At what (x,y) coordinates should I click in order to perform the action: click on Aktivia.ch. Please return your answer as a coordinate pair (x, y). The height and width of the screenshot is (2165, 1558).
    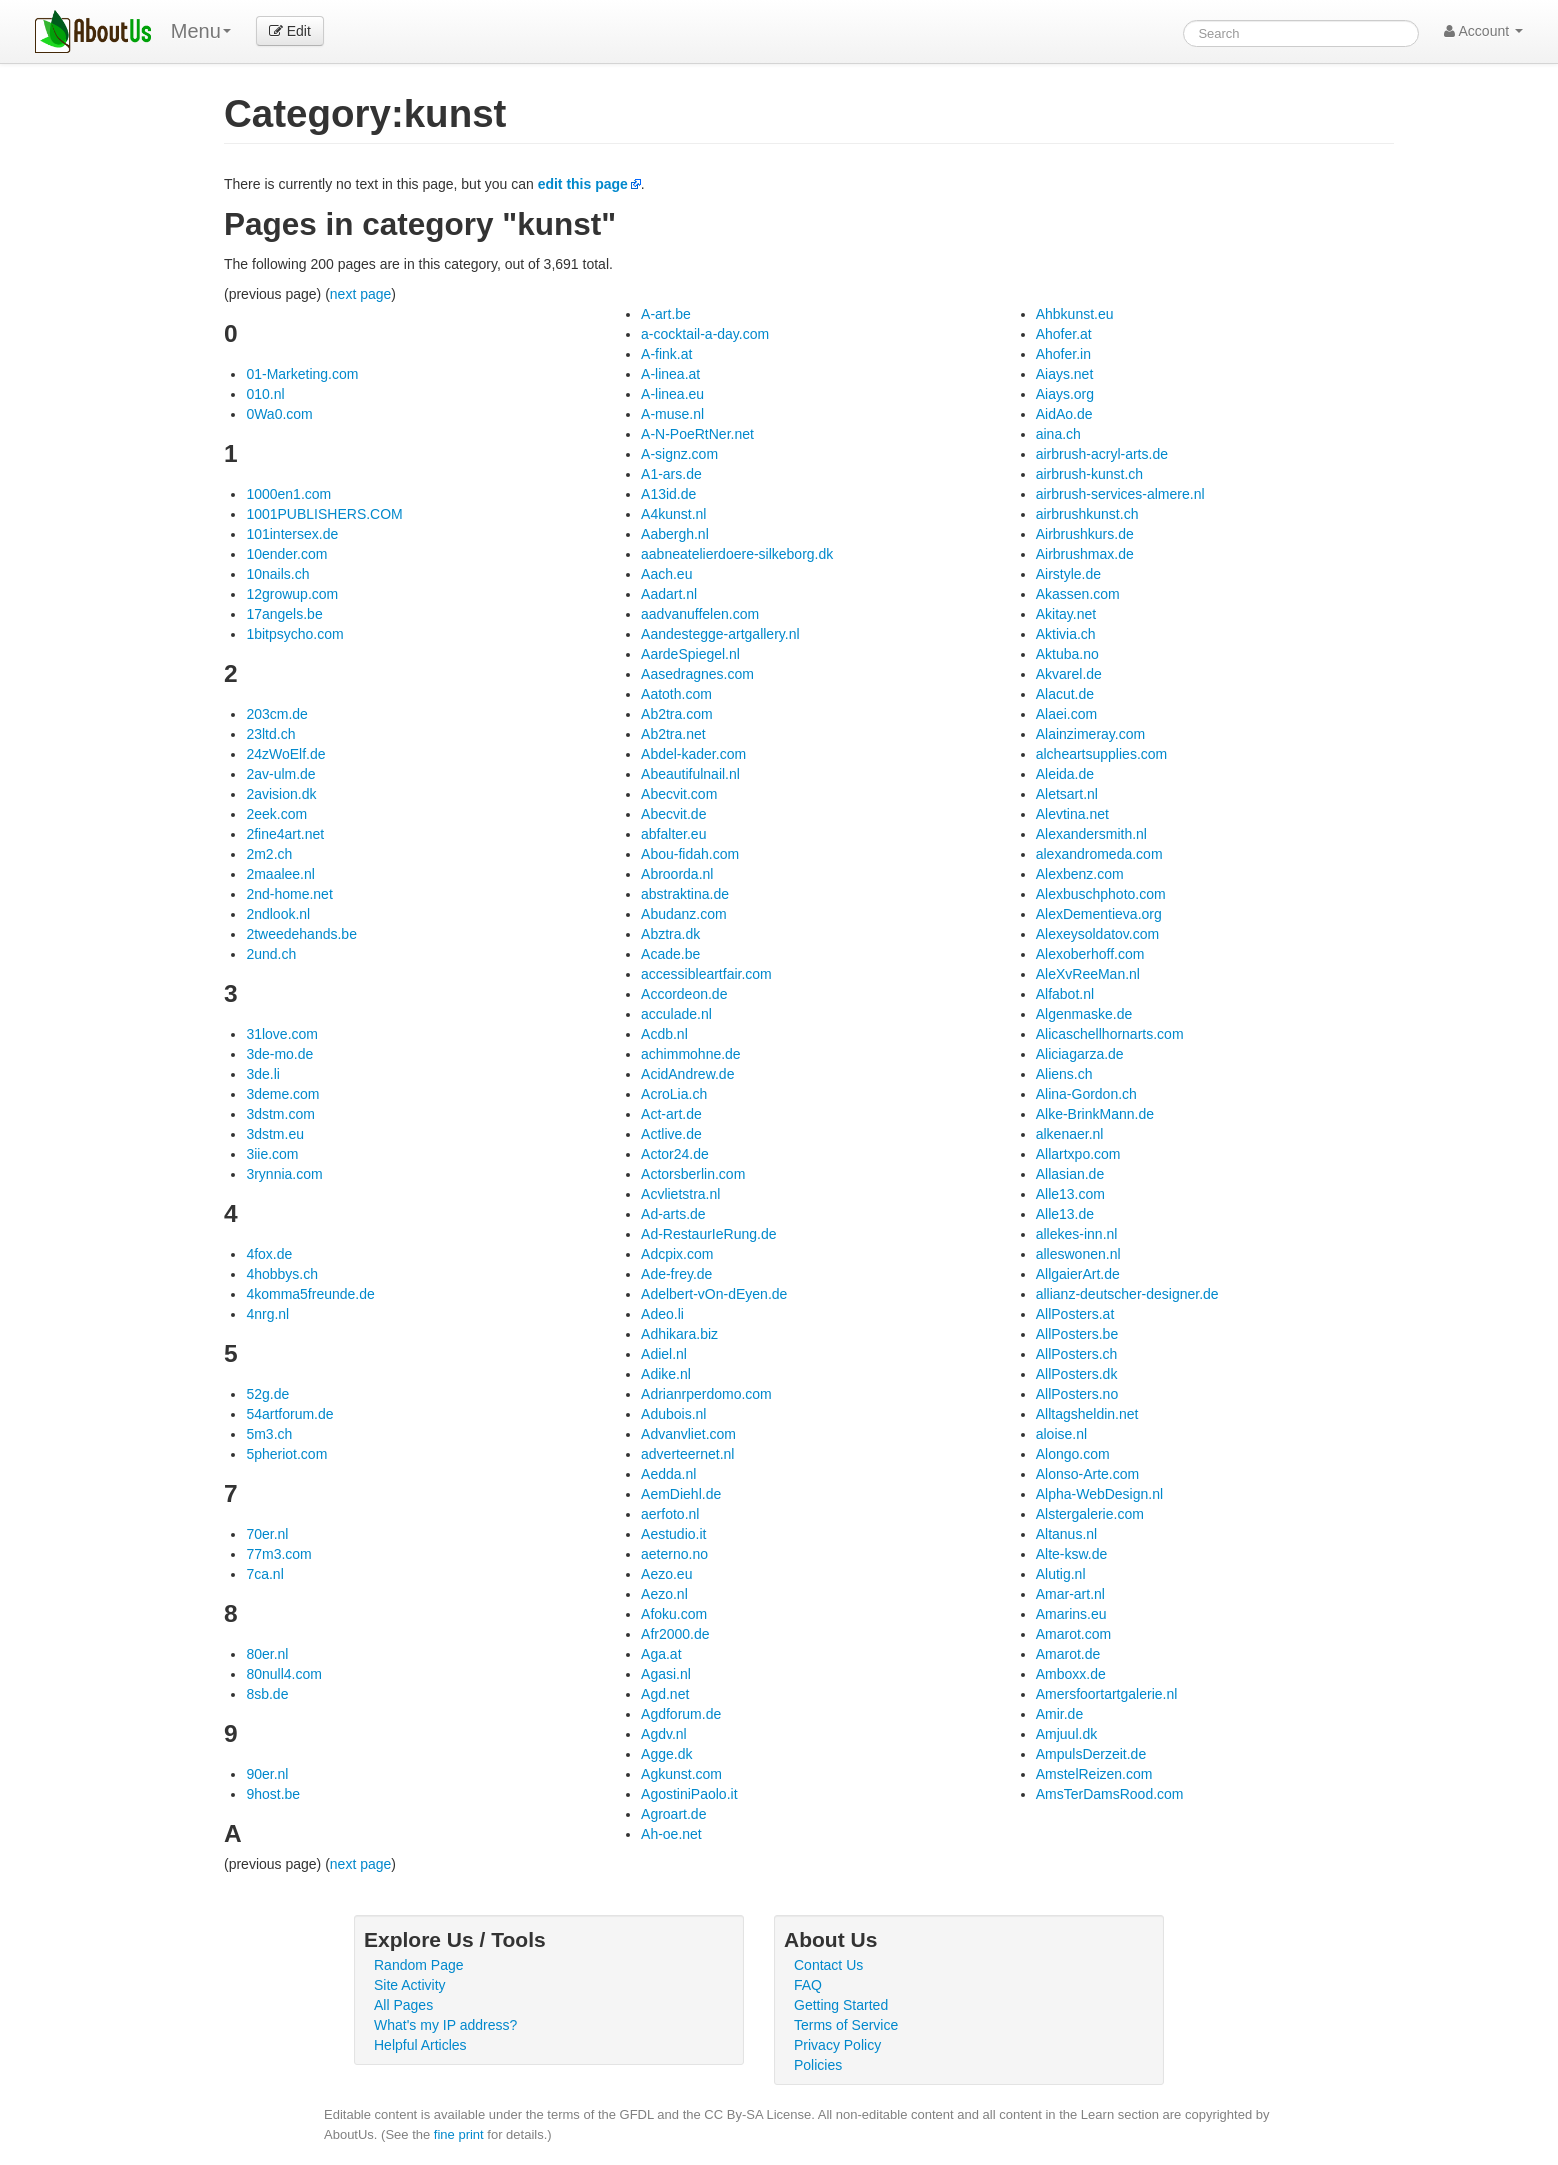
    Looking at the image, I should click on (1066, 634).